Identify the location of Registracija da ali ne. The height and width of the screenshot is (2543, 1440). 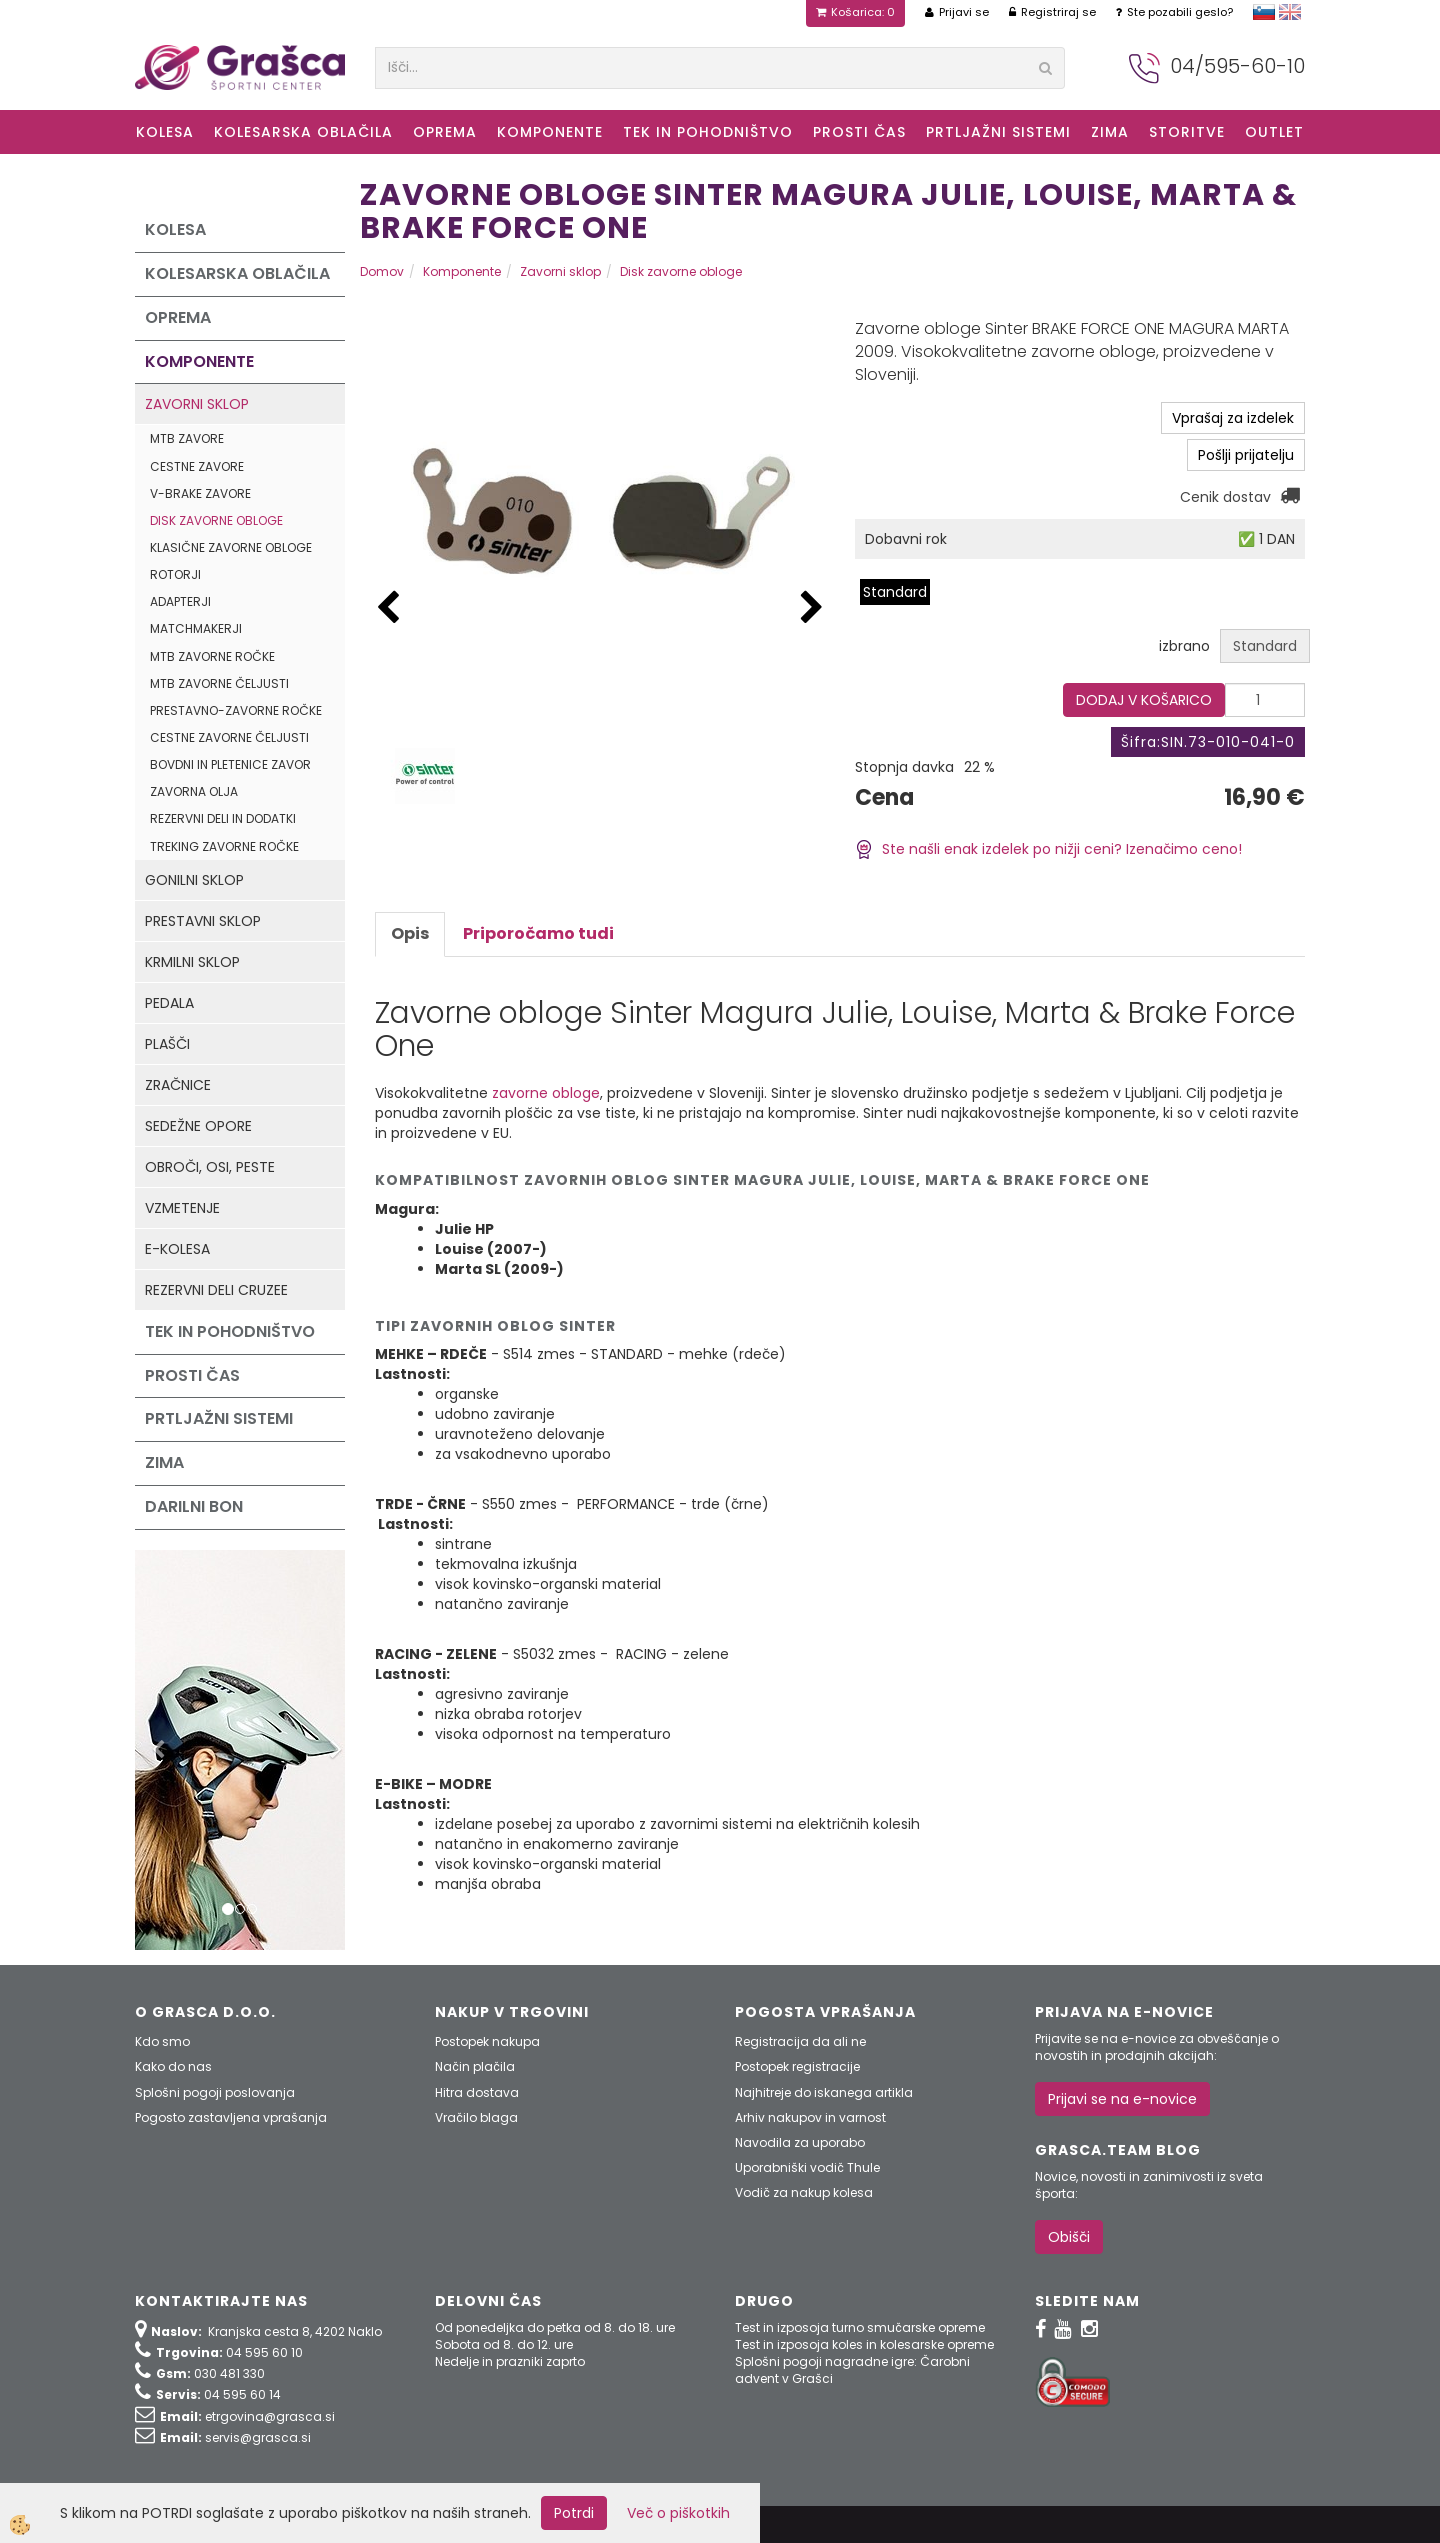
(800, 2041).